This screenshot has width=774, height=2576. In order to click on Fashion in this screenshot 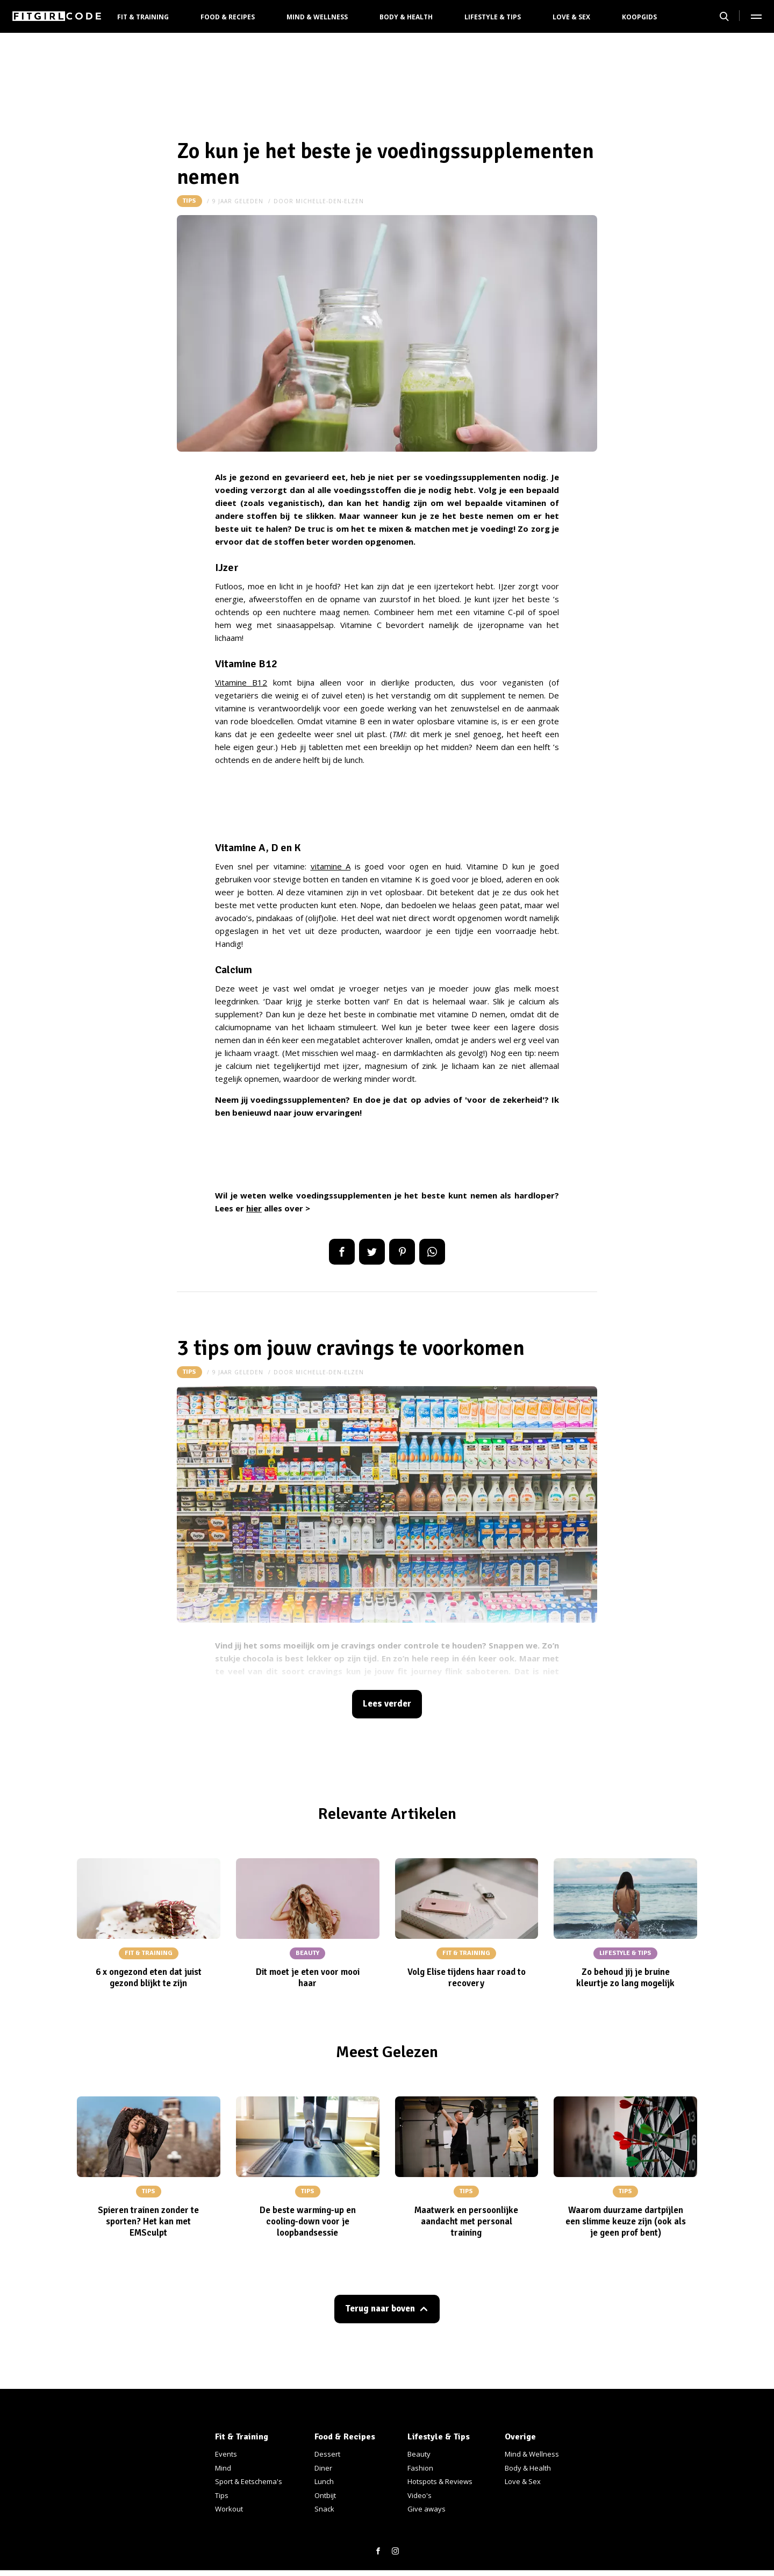, I will do `click(420, 2468)`.